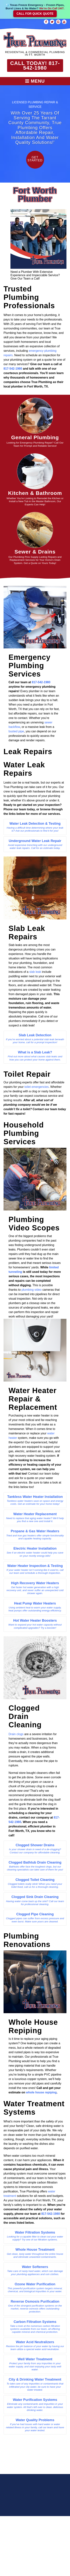 The height and width of the screenshot is (2576, 70). Describe the element at coordinates (35, 13) in the screenshot. I see `Call for Quick Quote` at that location.